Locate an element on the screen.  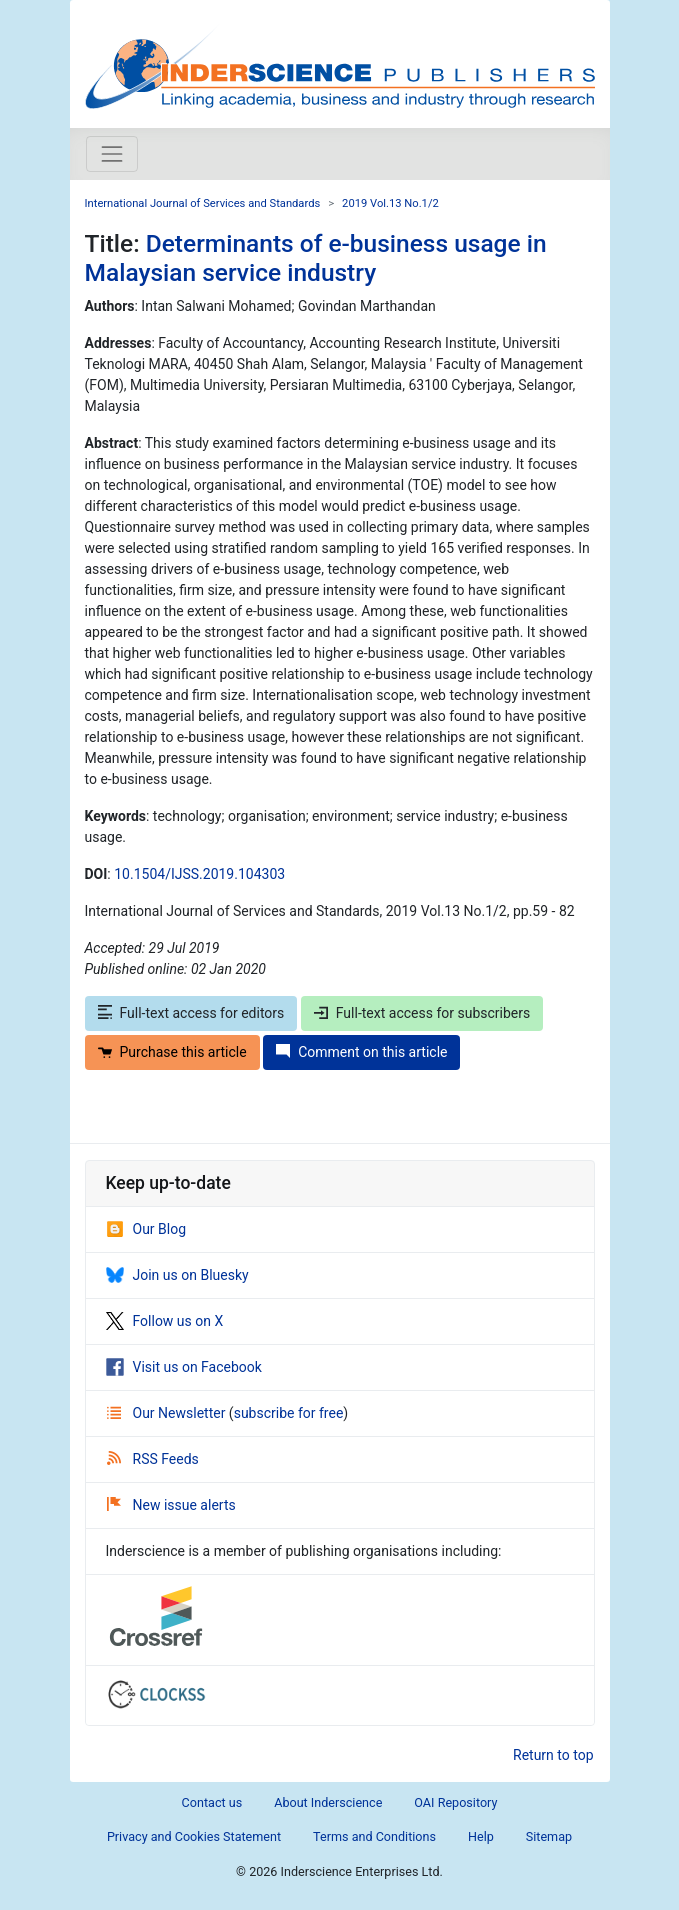
Return to top is located at coordinates (553, 1755).